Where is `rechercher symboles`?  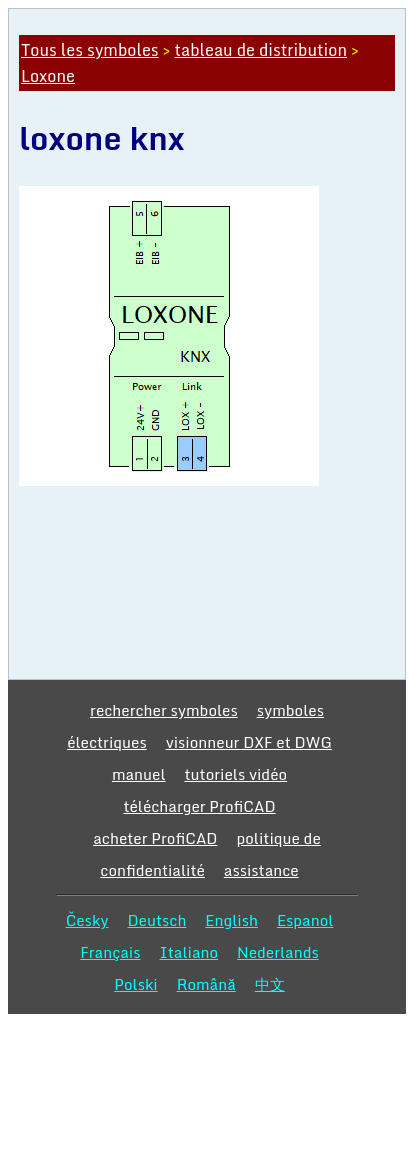 rechercher symboles is located at coordinates (164, 710).